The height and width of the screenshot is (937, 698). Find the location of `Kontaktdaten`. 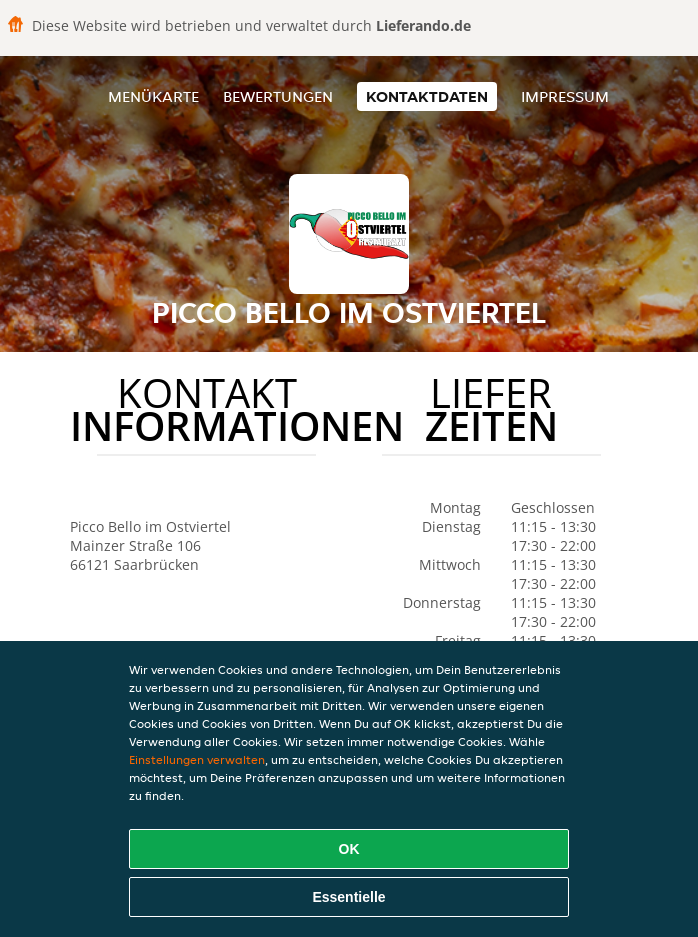

Kontaktdaten is located at coordinates (427, 96).